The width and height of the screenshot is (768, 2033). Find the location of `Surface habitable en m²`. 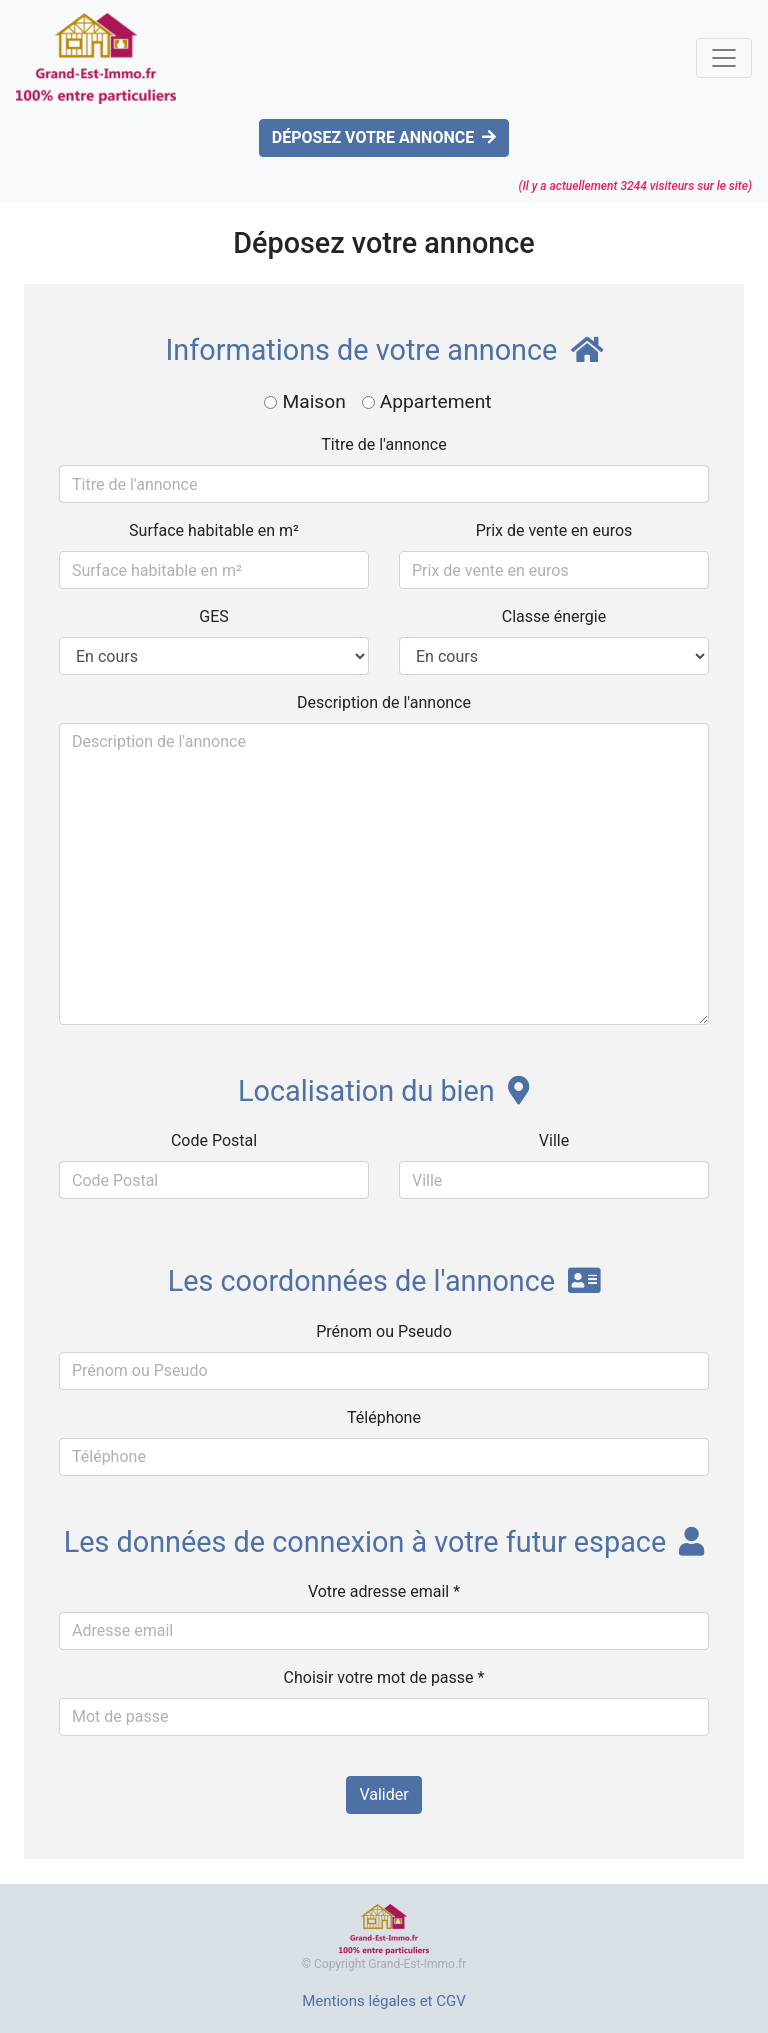

Surface habitable en m² is located at coordinates (214, 530).